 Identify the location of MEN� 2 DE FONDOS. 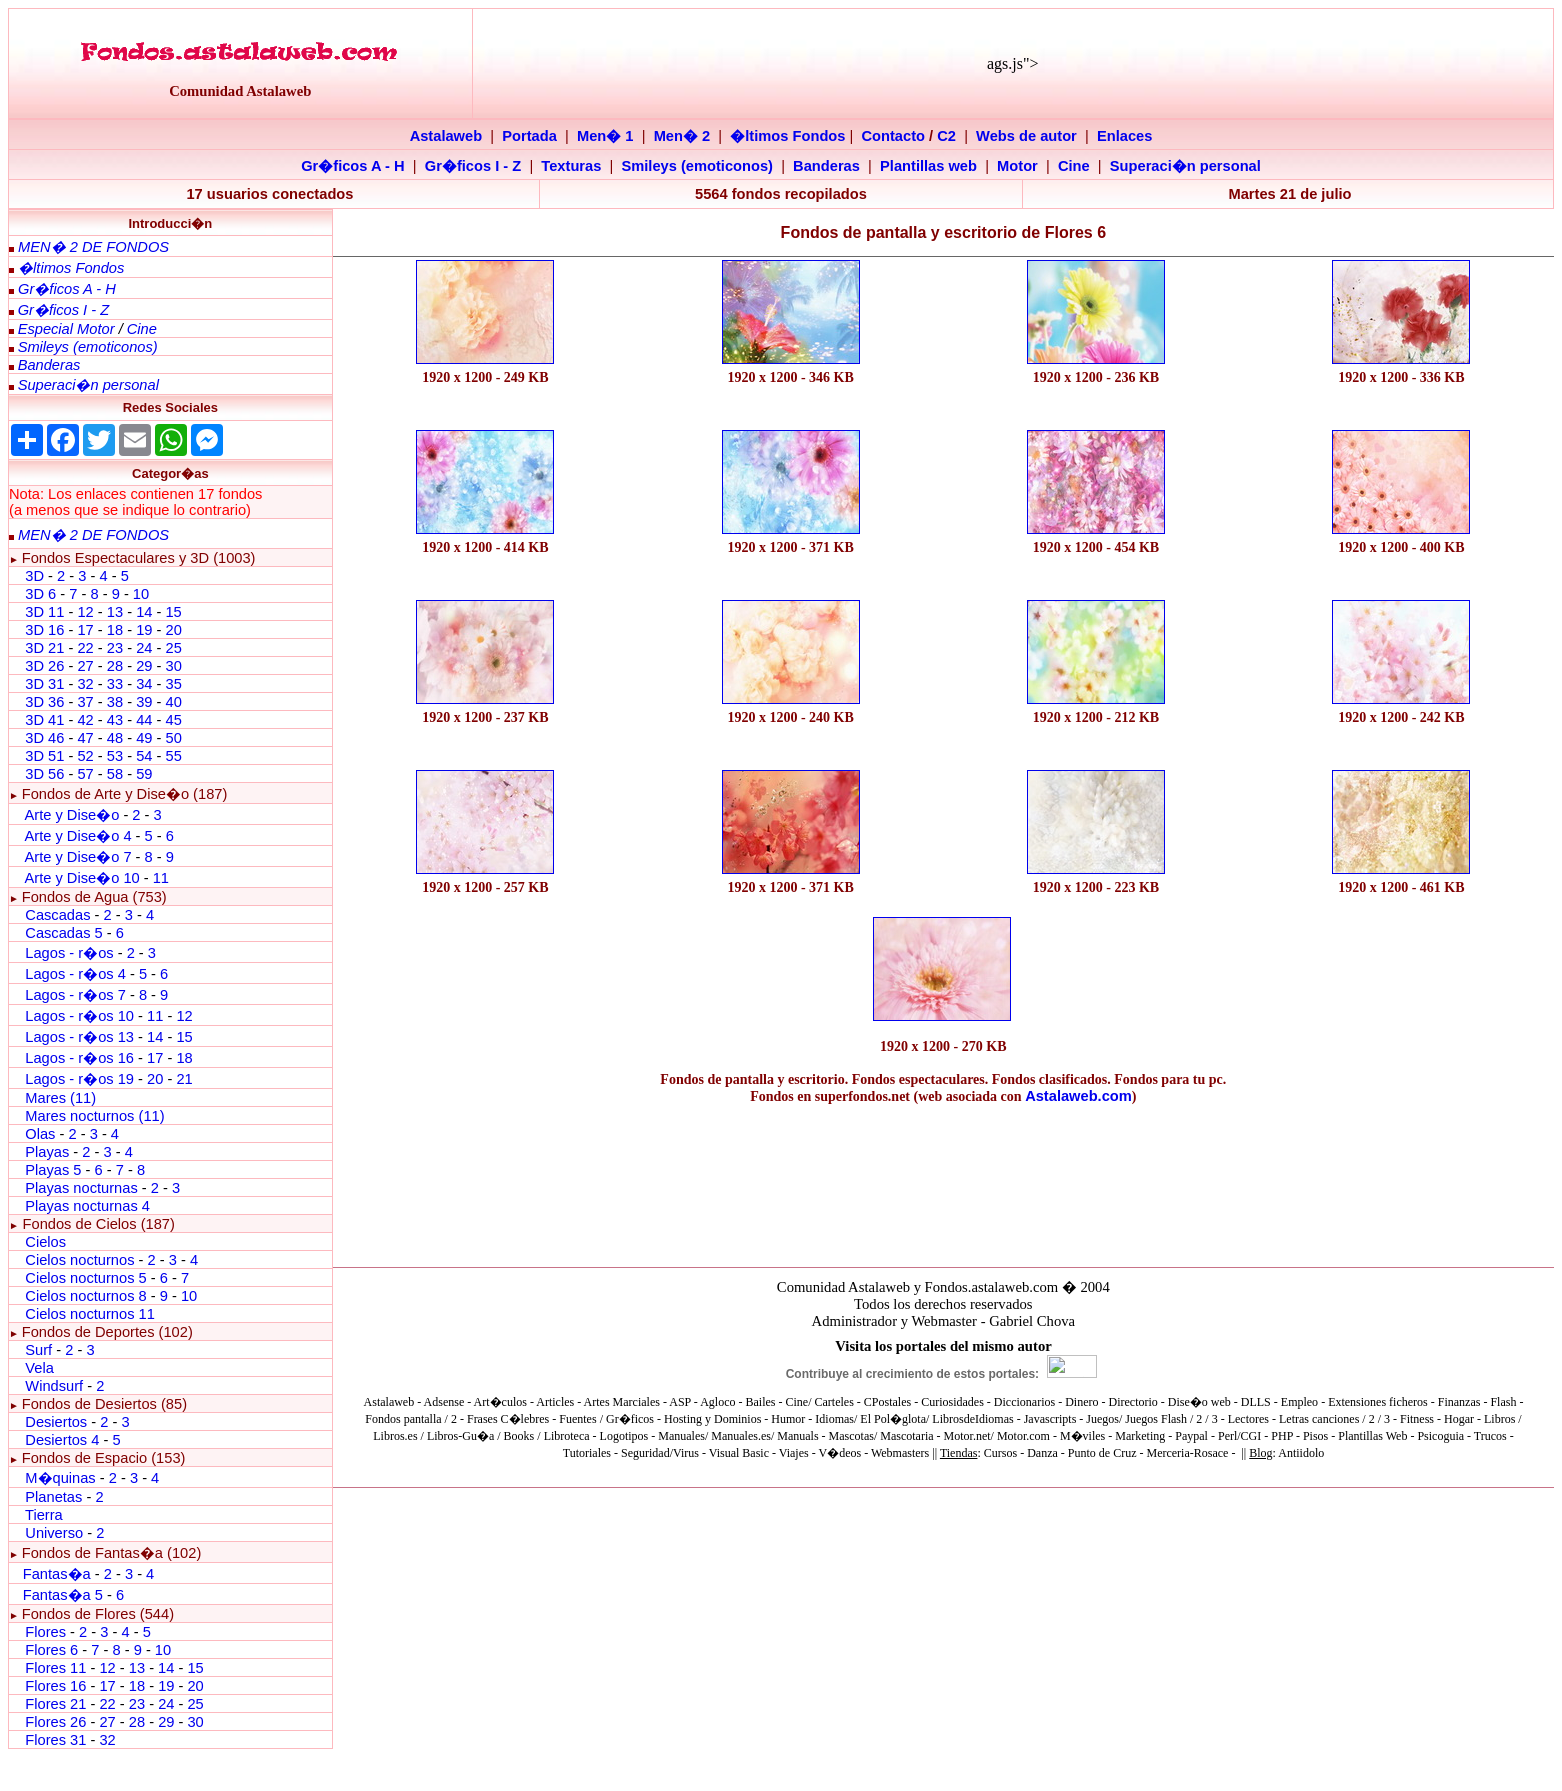
(93, 247).